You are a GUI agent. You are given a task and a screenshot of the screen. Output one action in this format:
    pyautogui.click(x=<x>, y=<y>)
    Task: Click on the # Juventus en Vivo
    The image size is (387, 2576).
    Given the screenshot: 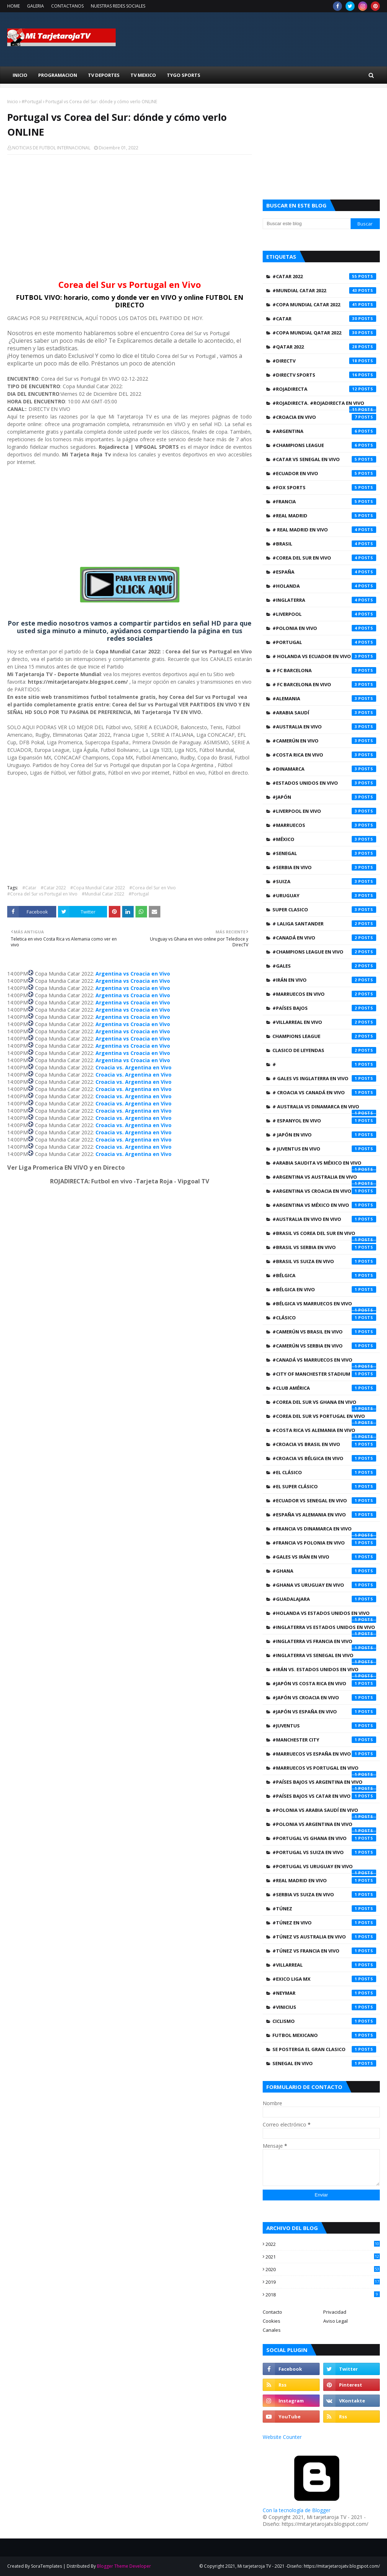 What is the action you would take?
    pyautogui.click(x=324, y=1148)
    